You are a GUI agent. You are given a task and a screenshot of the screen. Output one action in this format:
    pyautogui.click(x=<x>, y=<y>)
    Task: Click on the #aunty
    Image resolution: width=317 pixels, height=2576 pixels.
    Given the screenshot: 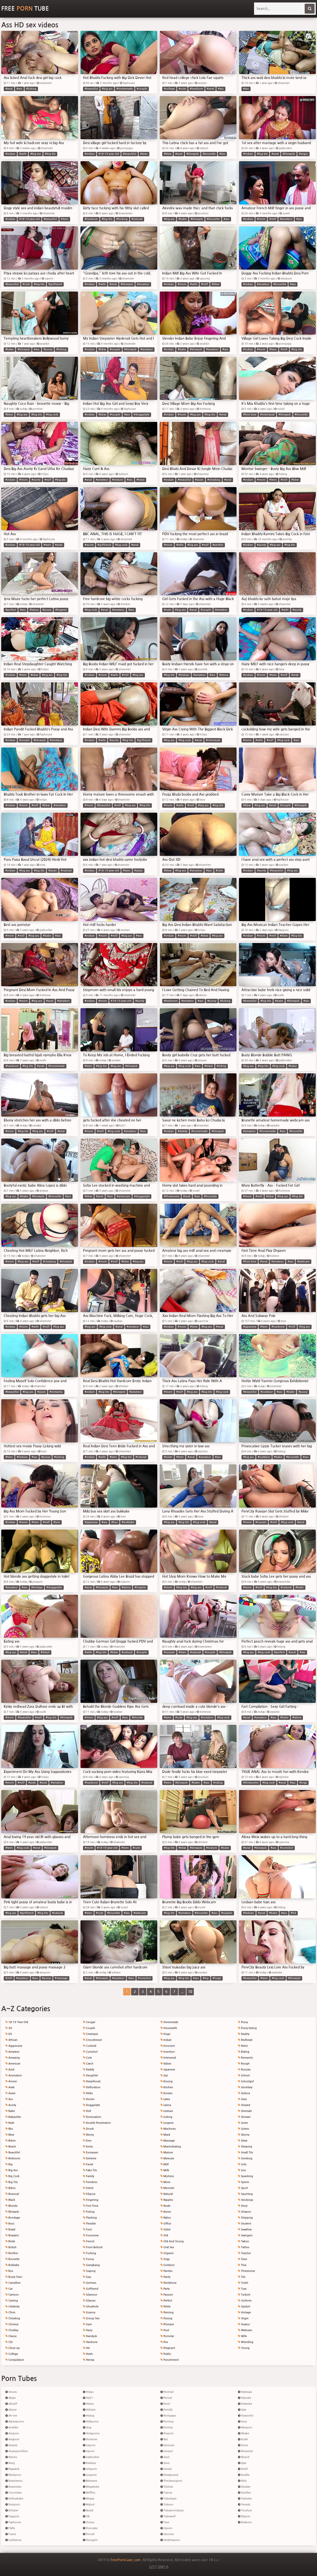 What is the action you would take?
    pyautogui.click(x=36, y=479)
    